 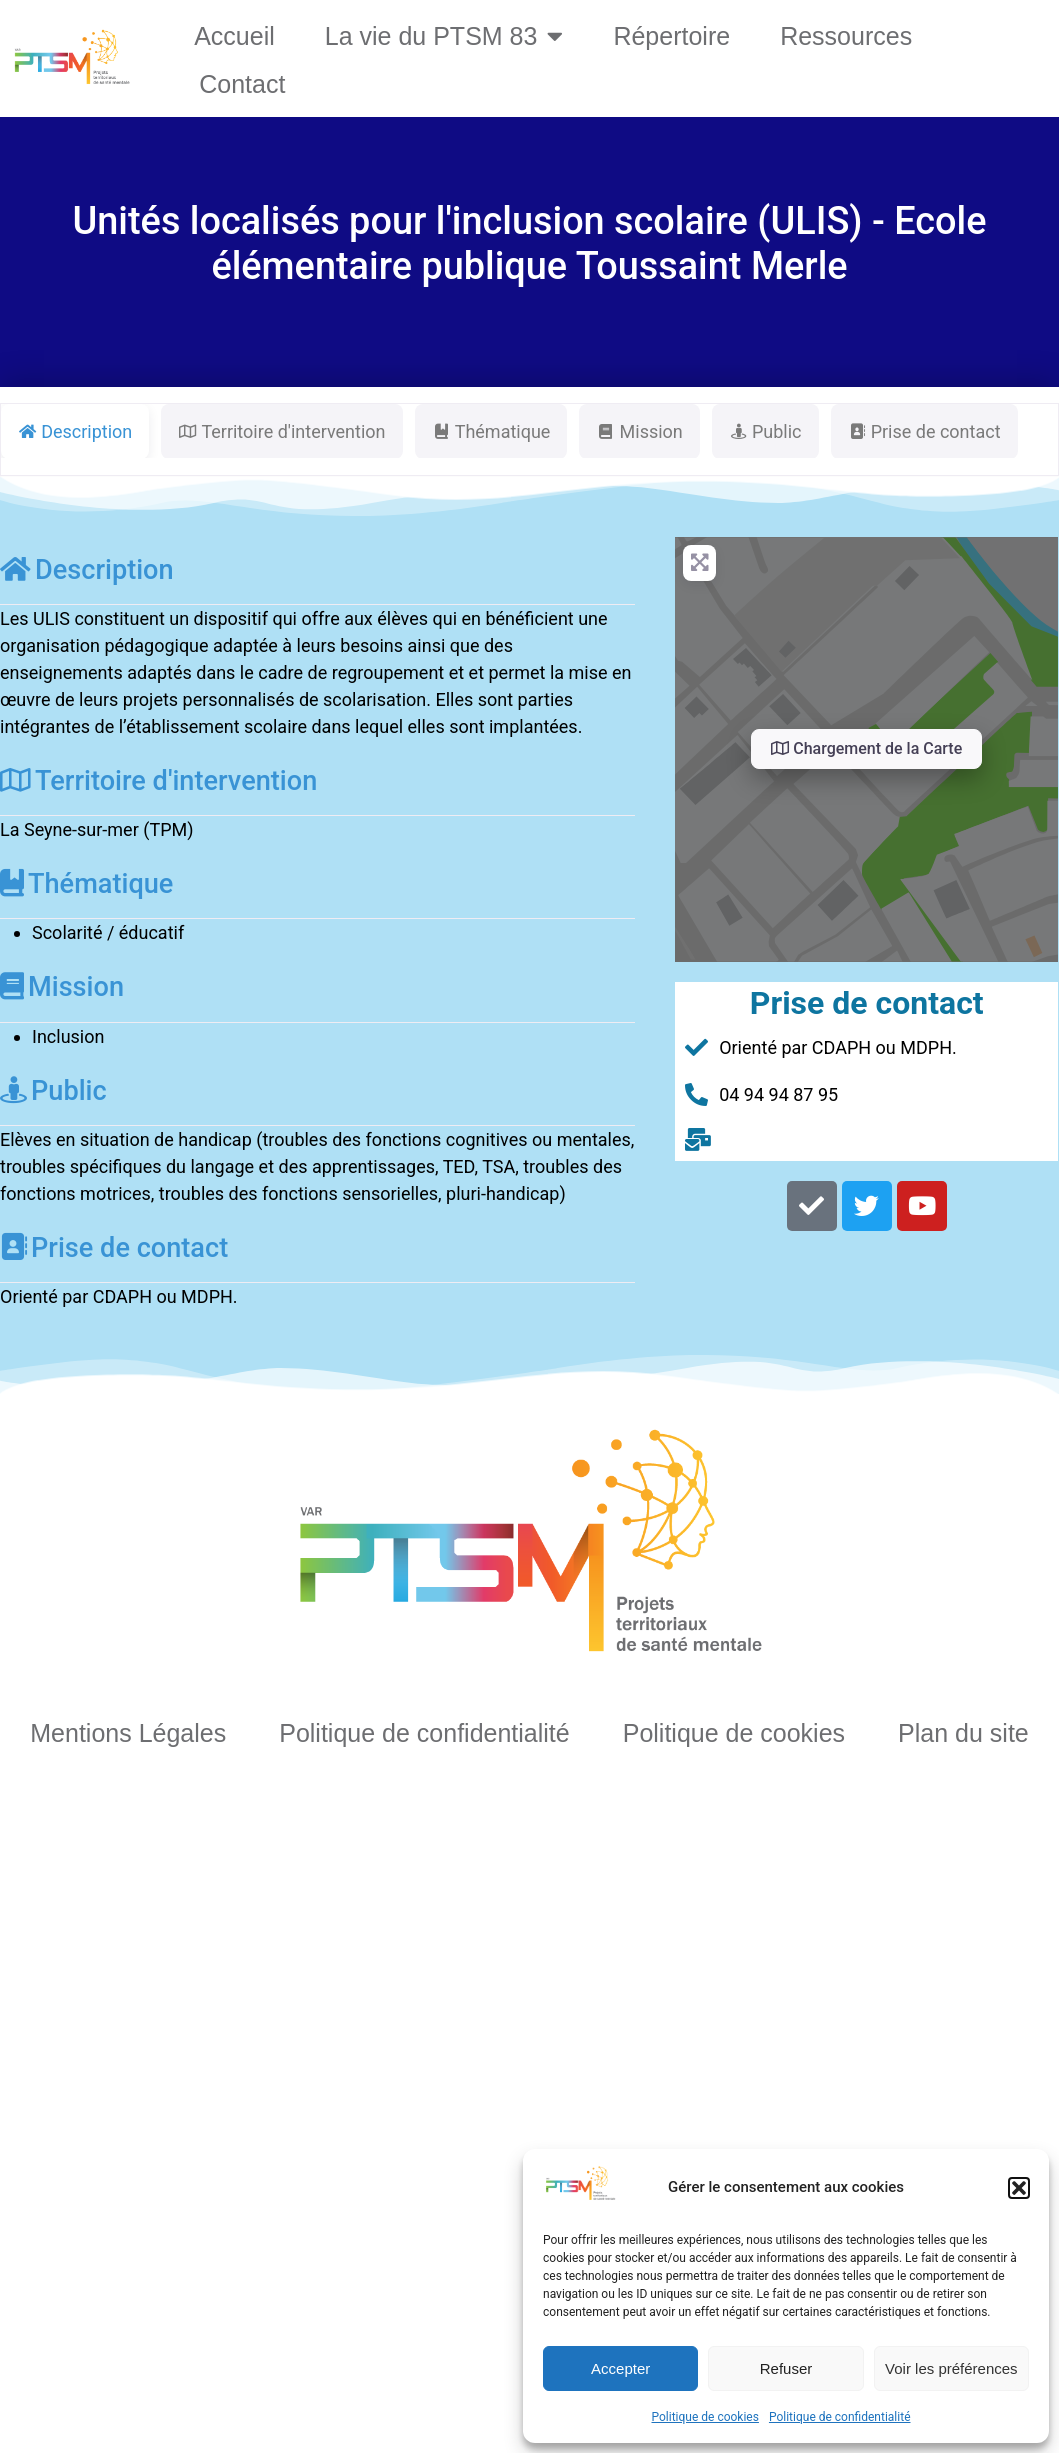 I want to click on Voir les préférences, so click(x=951, y=2368).